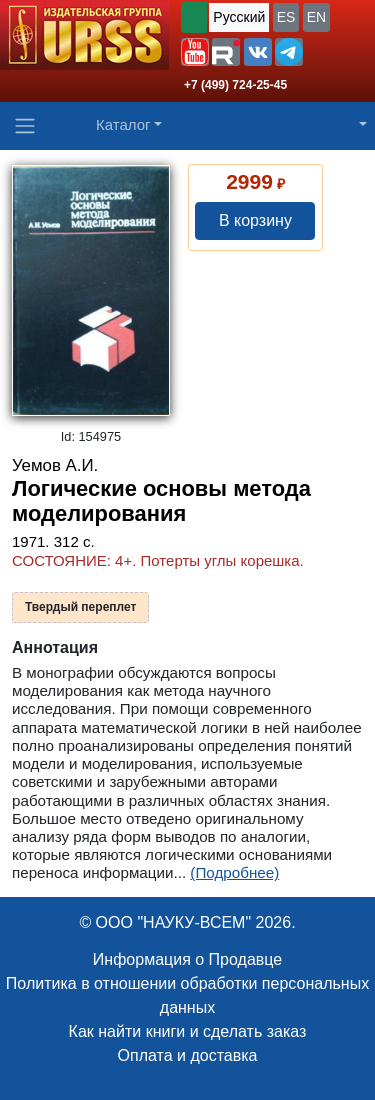  What do you see at coordinates (234, 872) in the screenshot?
I see `(Подробнее)` at bounding box center [234, 872].